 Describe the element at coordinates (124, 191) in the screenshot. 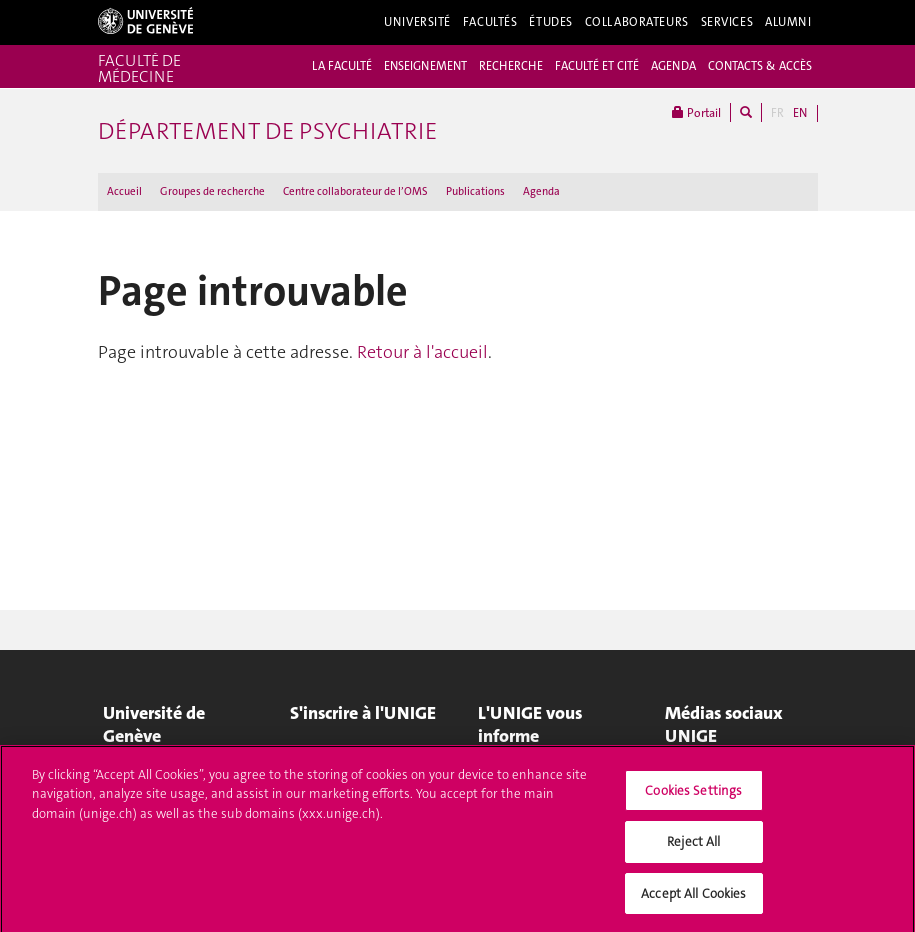

I see `Accueil` at that location.